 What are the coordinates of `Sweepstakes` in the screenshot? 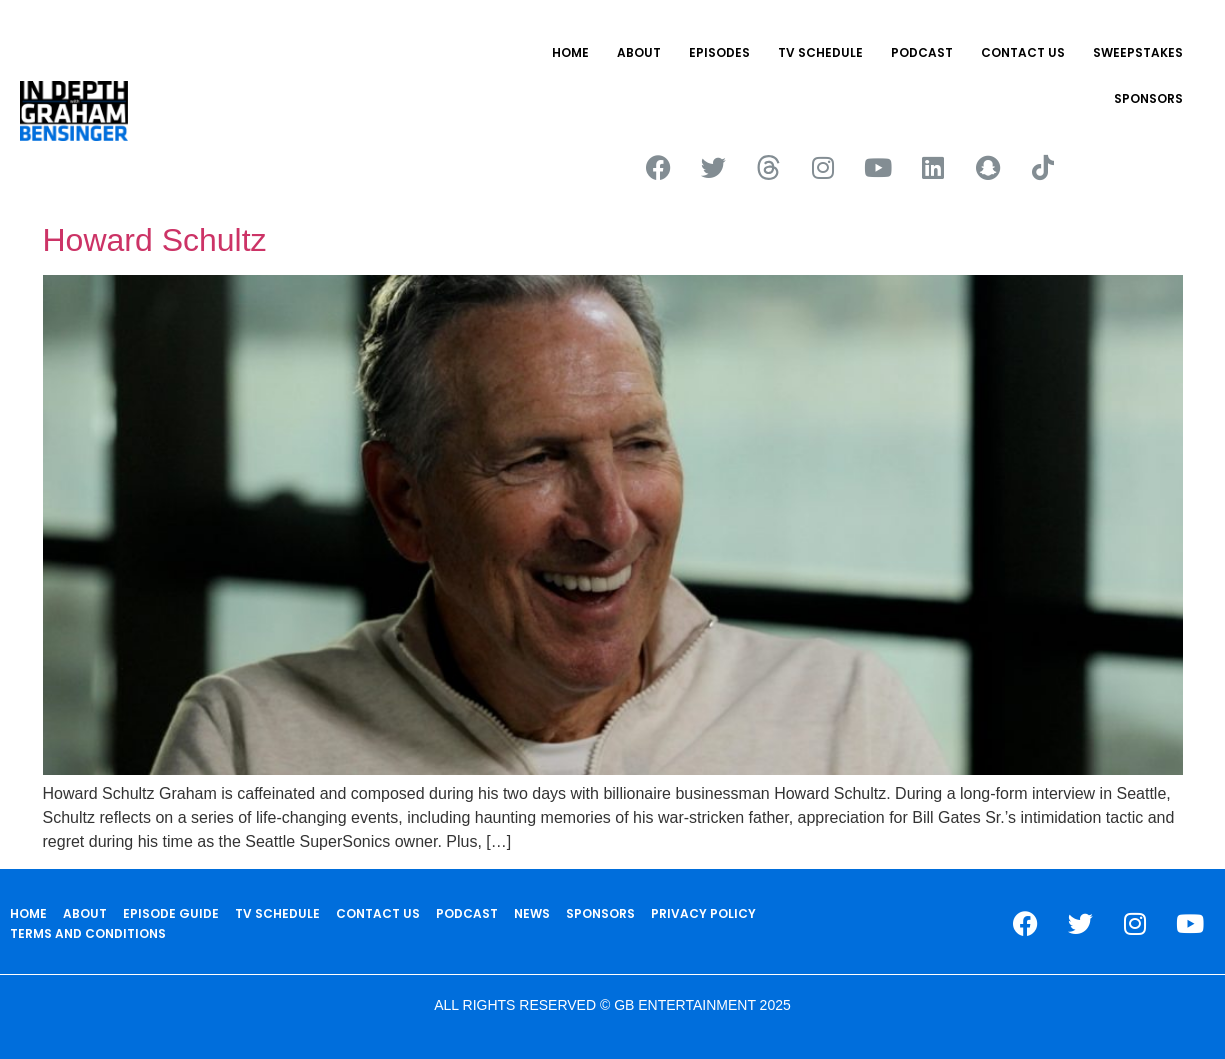 It's located at (1138, 52).